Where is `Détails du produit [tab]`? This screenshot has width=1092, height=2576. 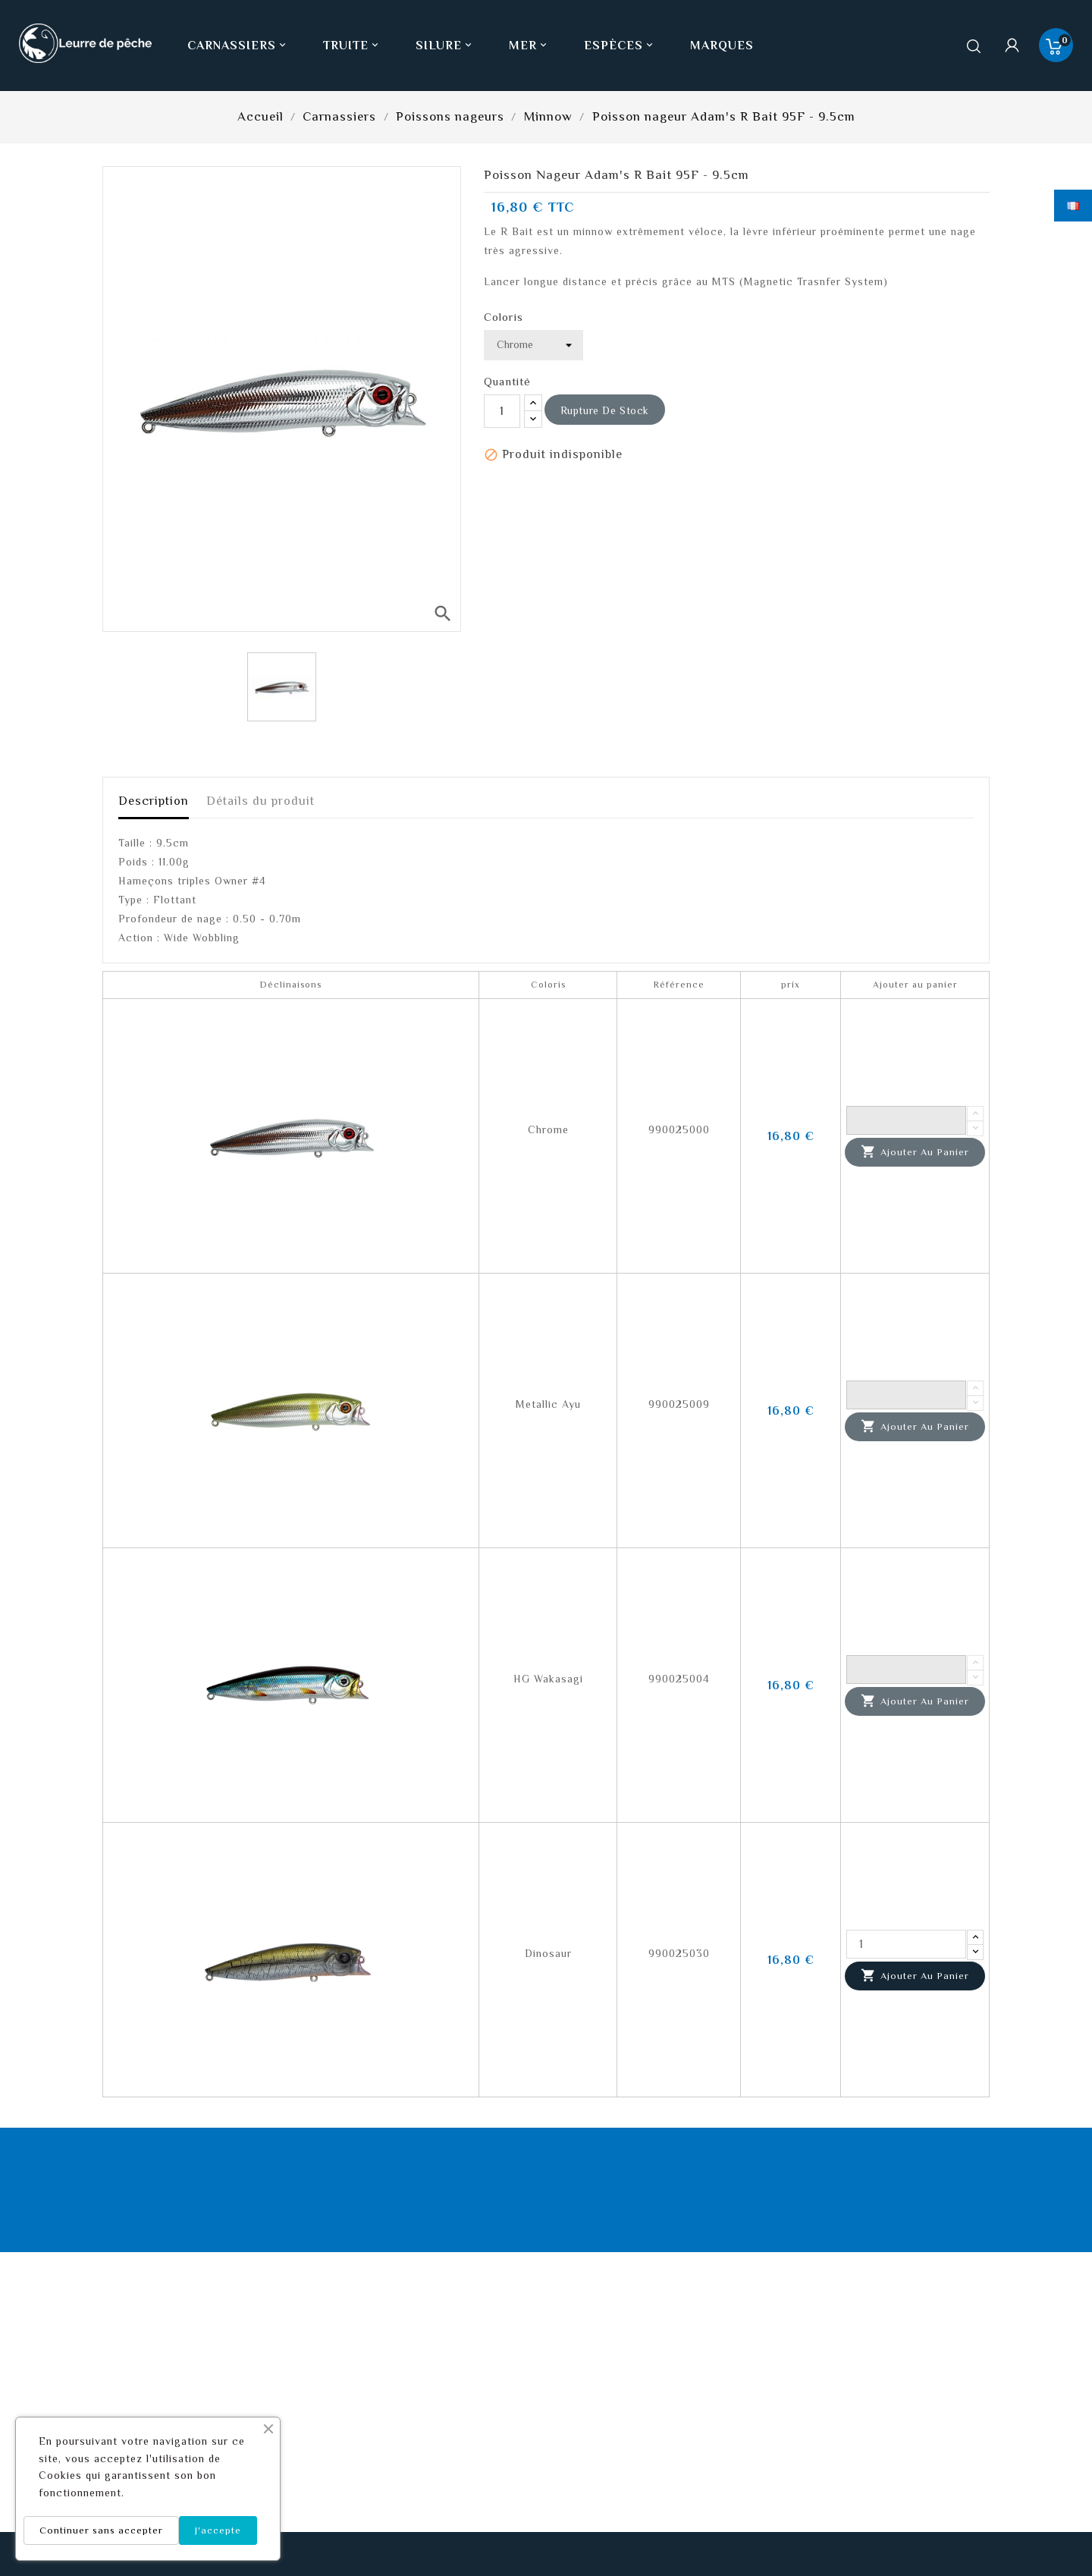
Détails du produit [tab] is located at coordinates (260, 801).